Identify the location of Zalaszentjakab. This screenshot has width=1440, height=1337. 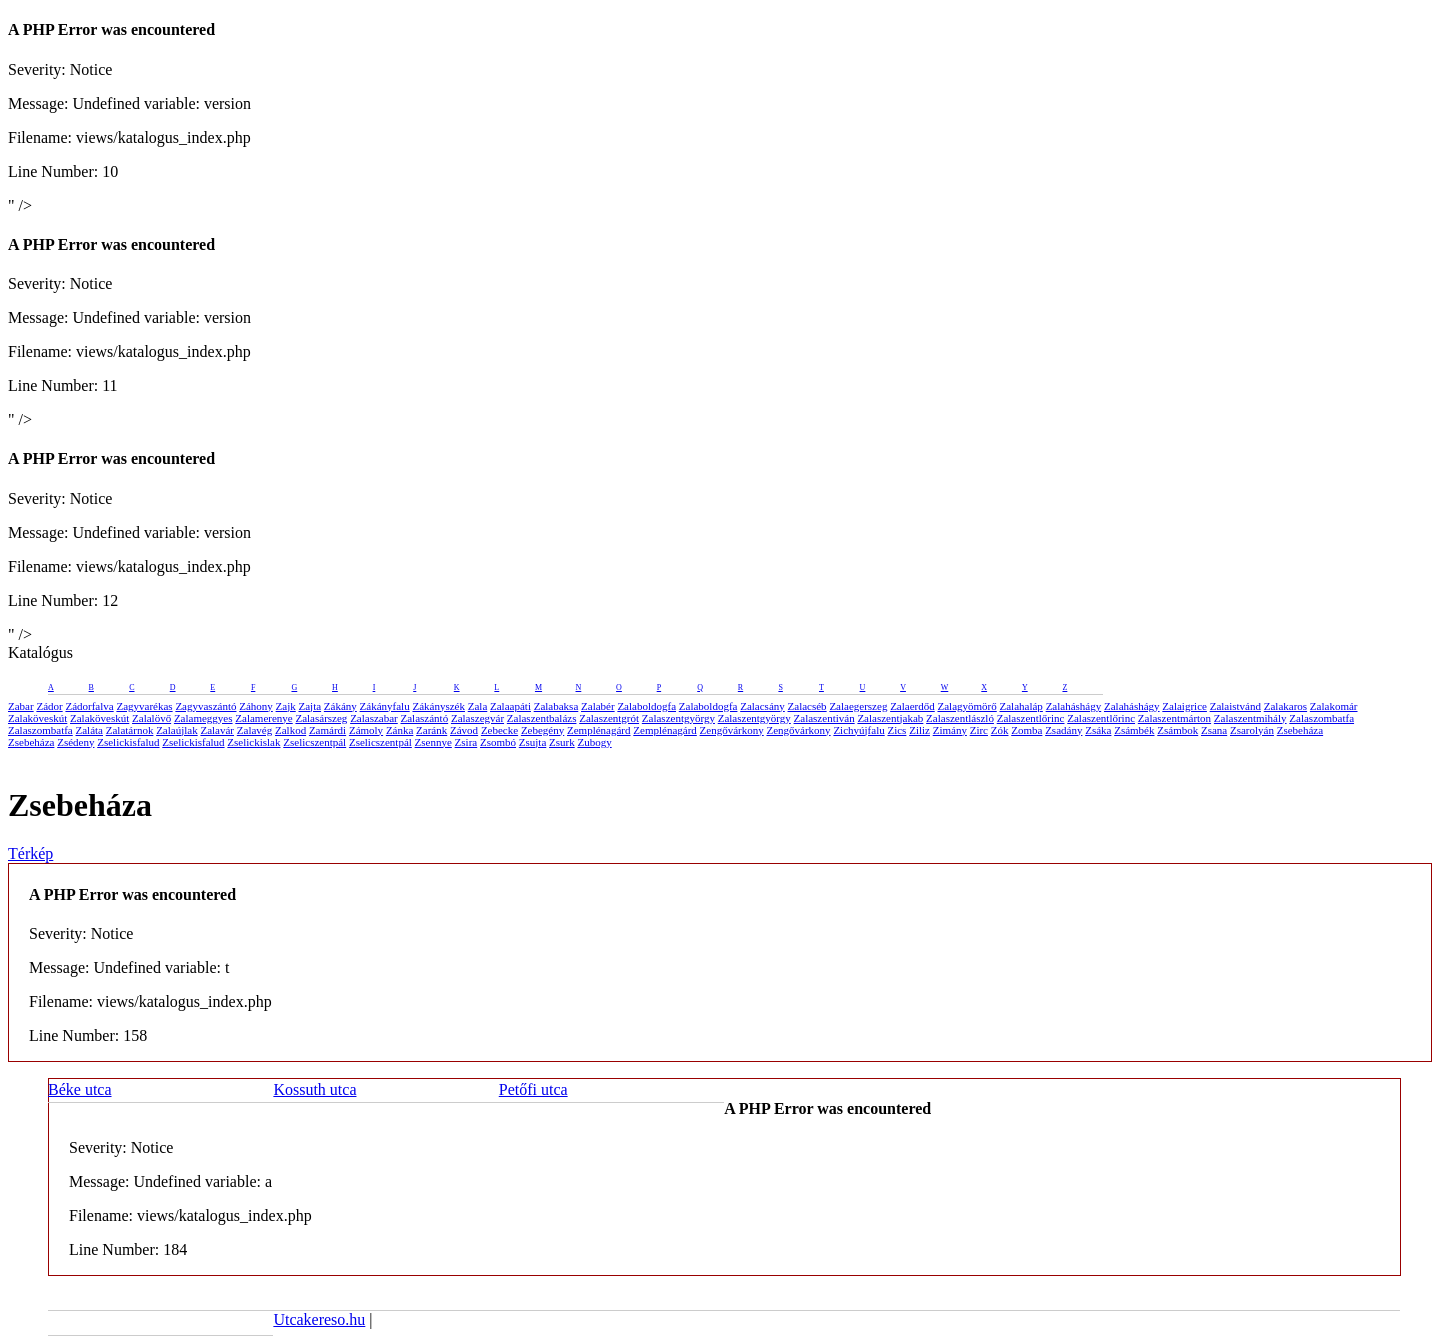
(890, 718).